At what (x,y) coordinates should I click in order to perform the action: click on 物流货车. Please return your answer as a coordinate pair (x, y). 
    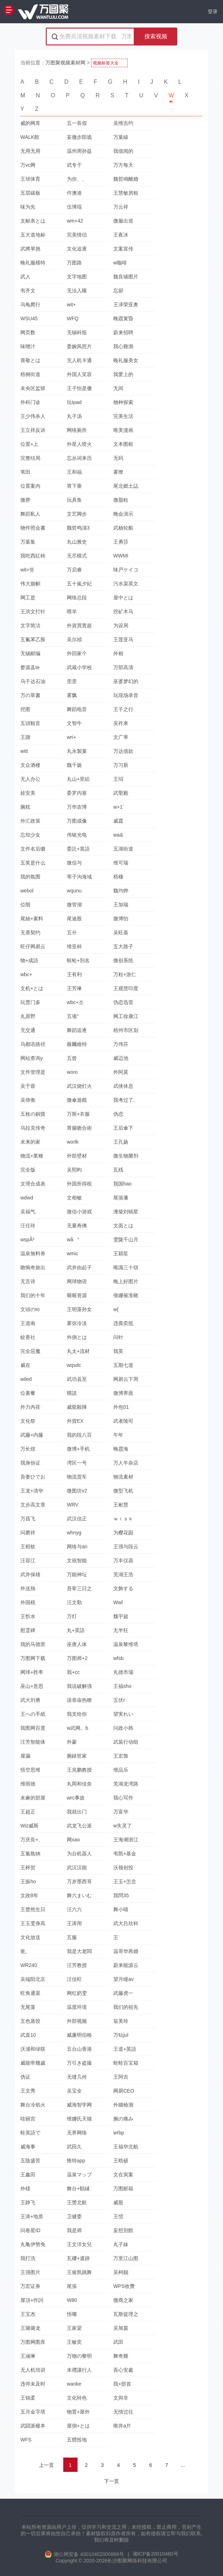
    Looking at the image, I should click on (77, 1477).